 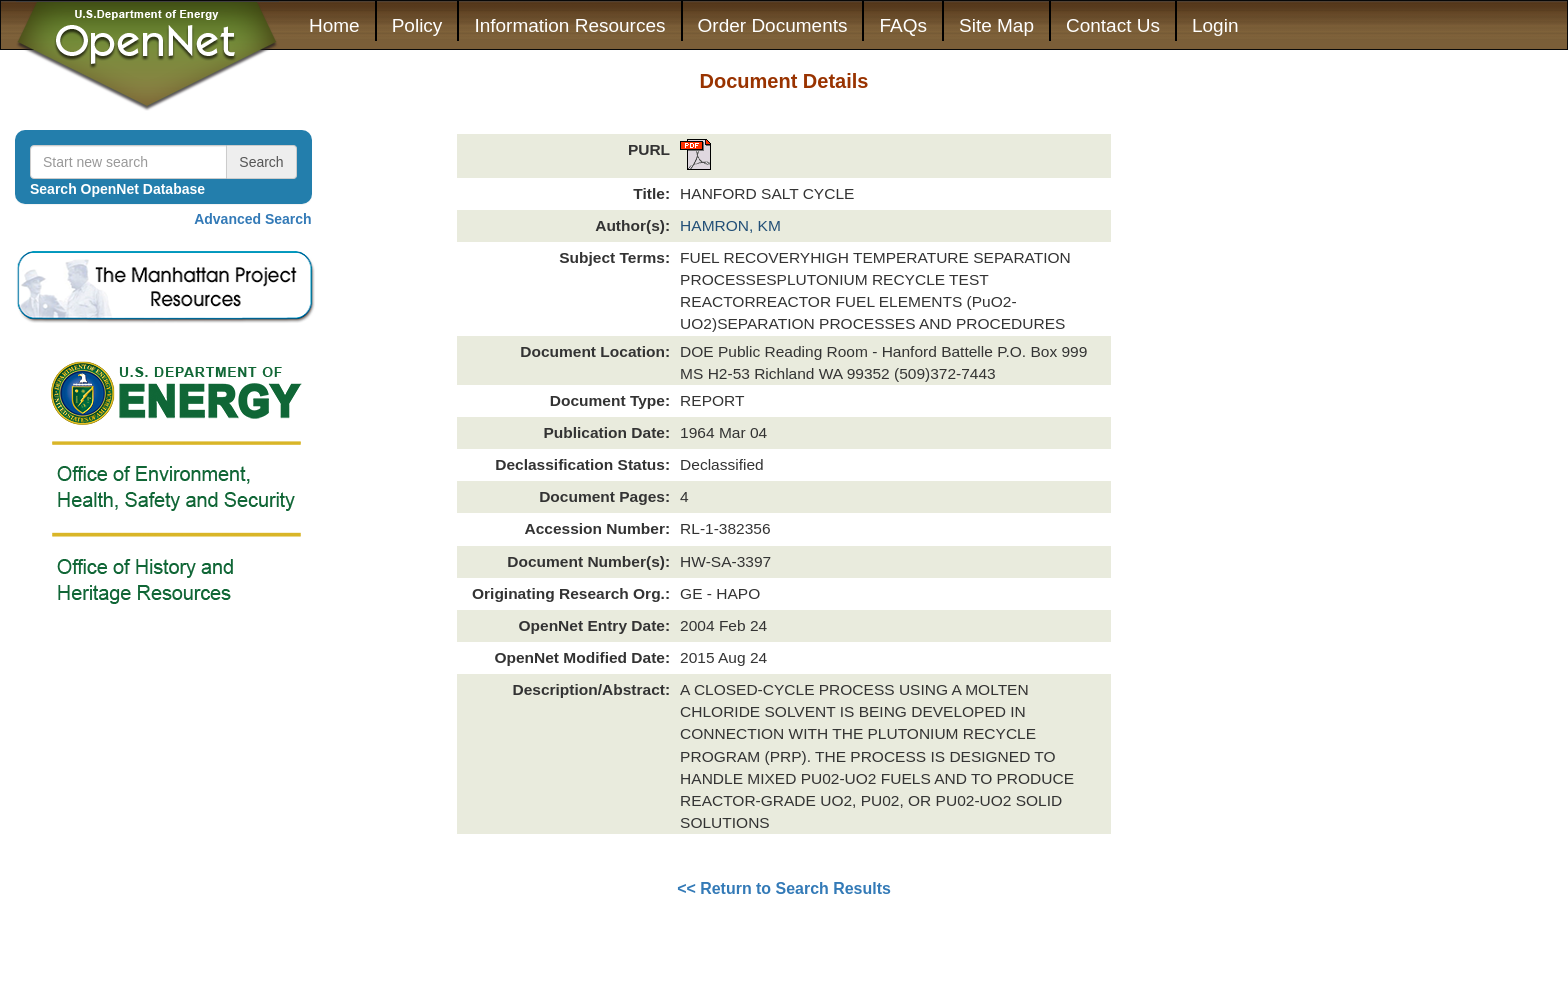 What do you see at coordinates (996, 25) in the screenshot?
I see `Site Map` at bounding box center [996, 25].